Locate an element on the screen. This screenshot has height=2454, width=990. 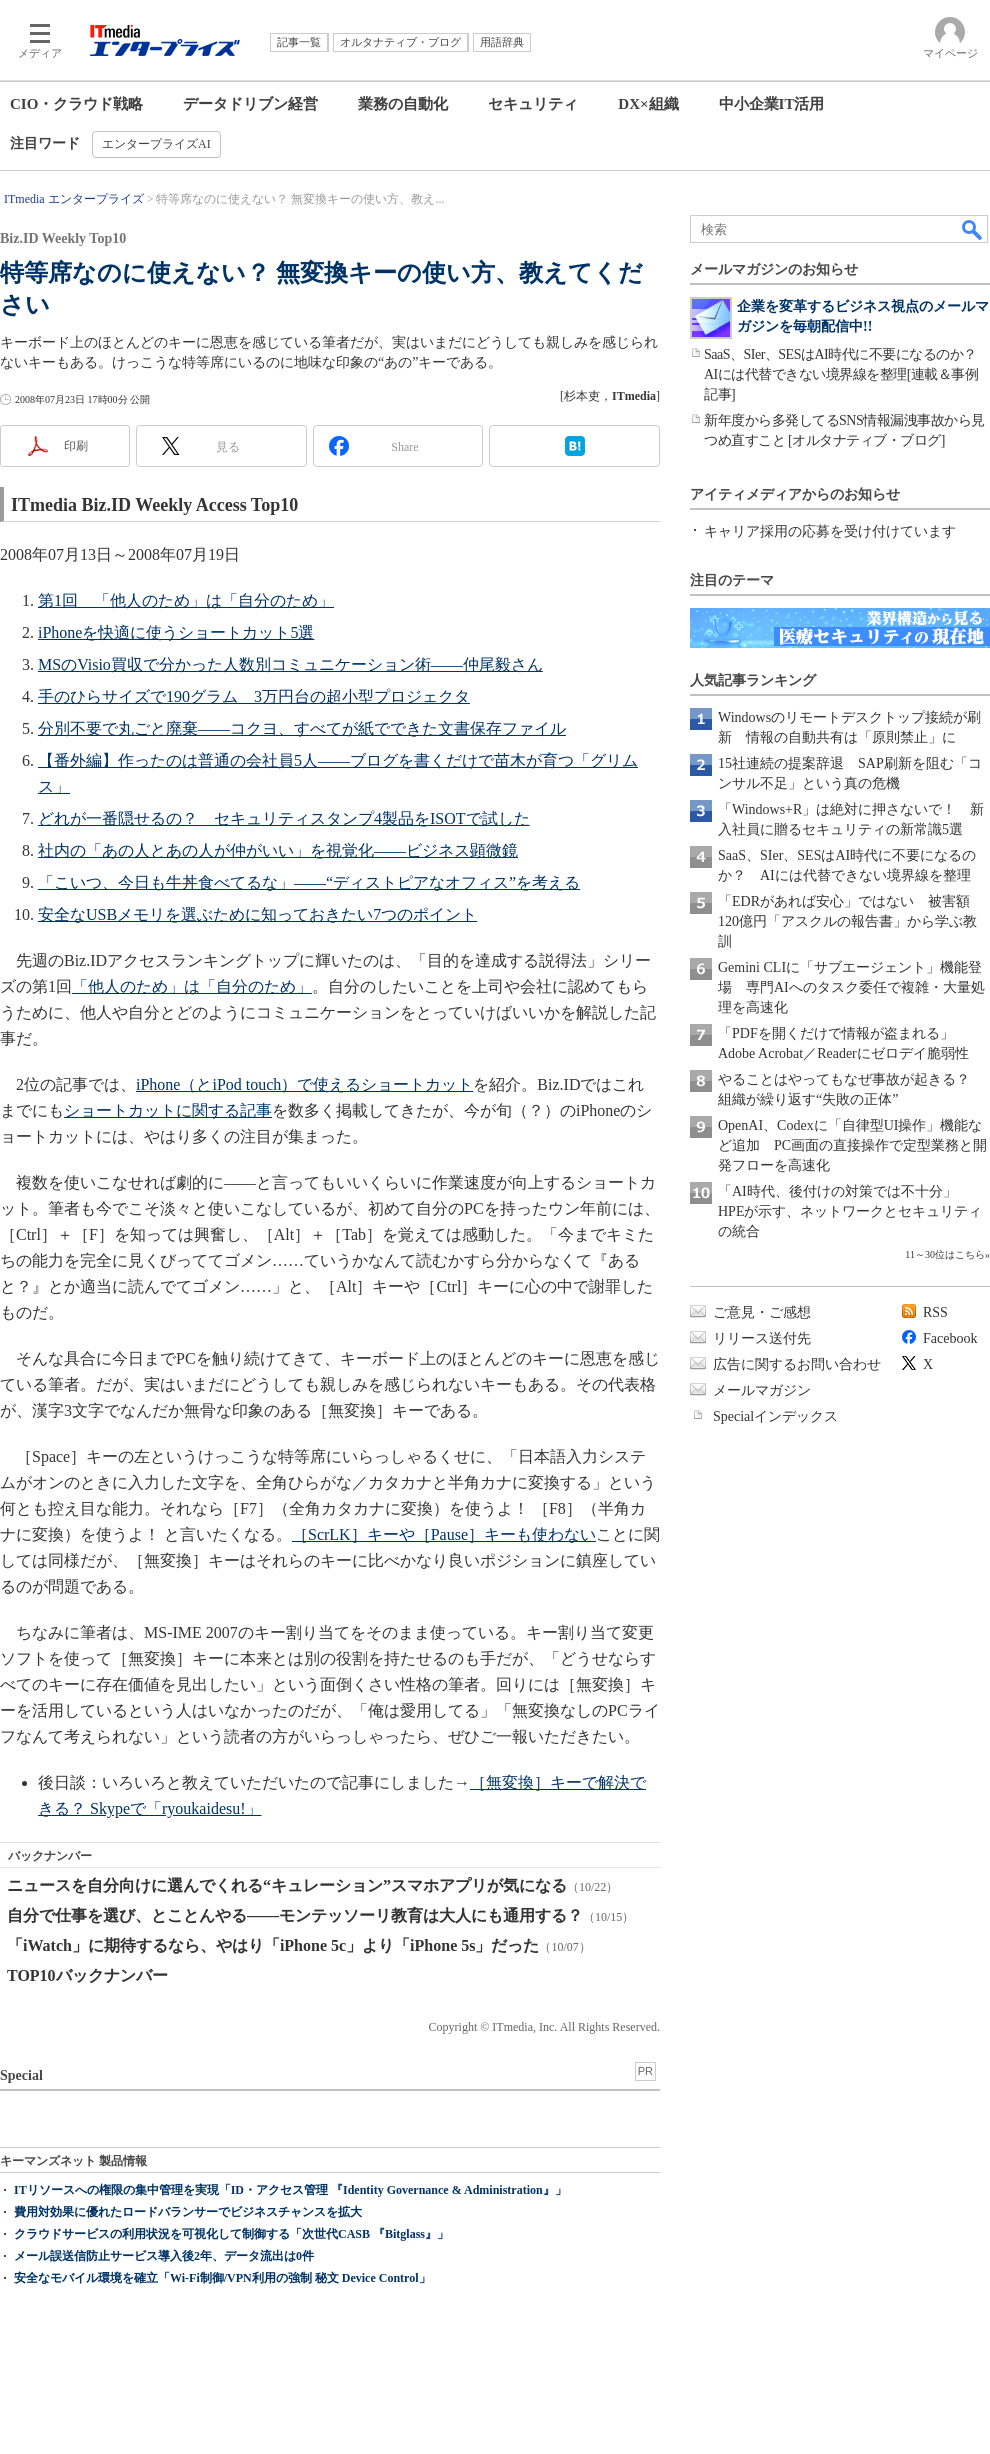
キャリア採用の応募を受け付けています is located at coordinates (830, 531).